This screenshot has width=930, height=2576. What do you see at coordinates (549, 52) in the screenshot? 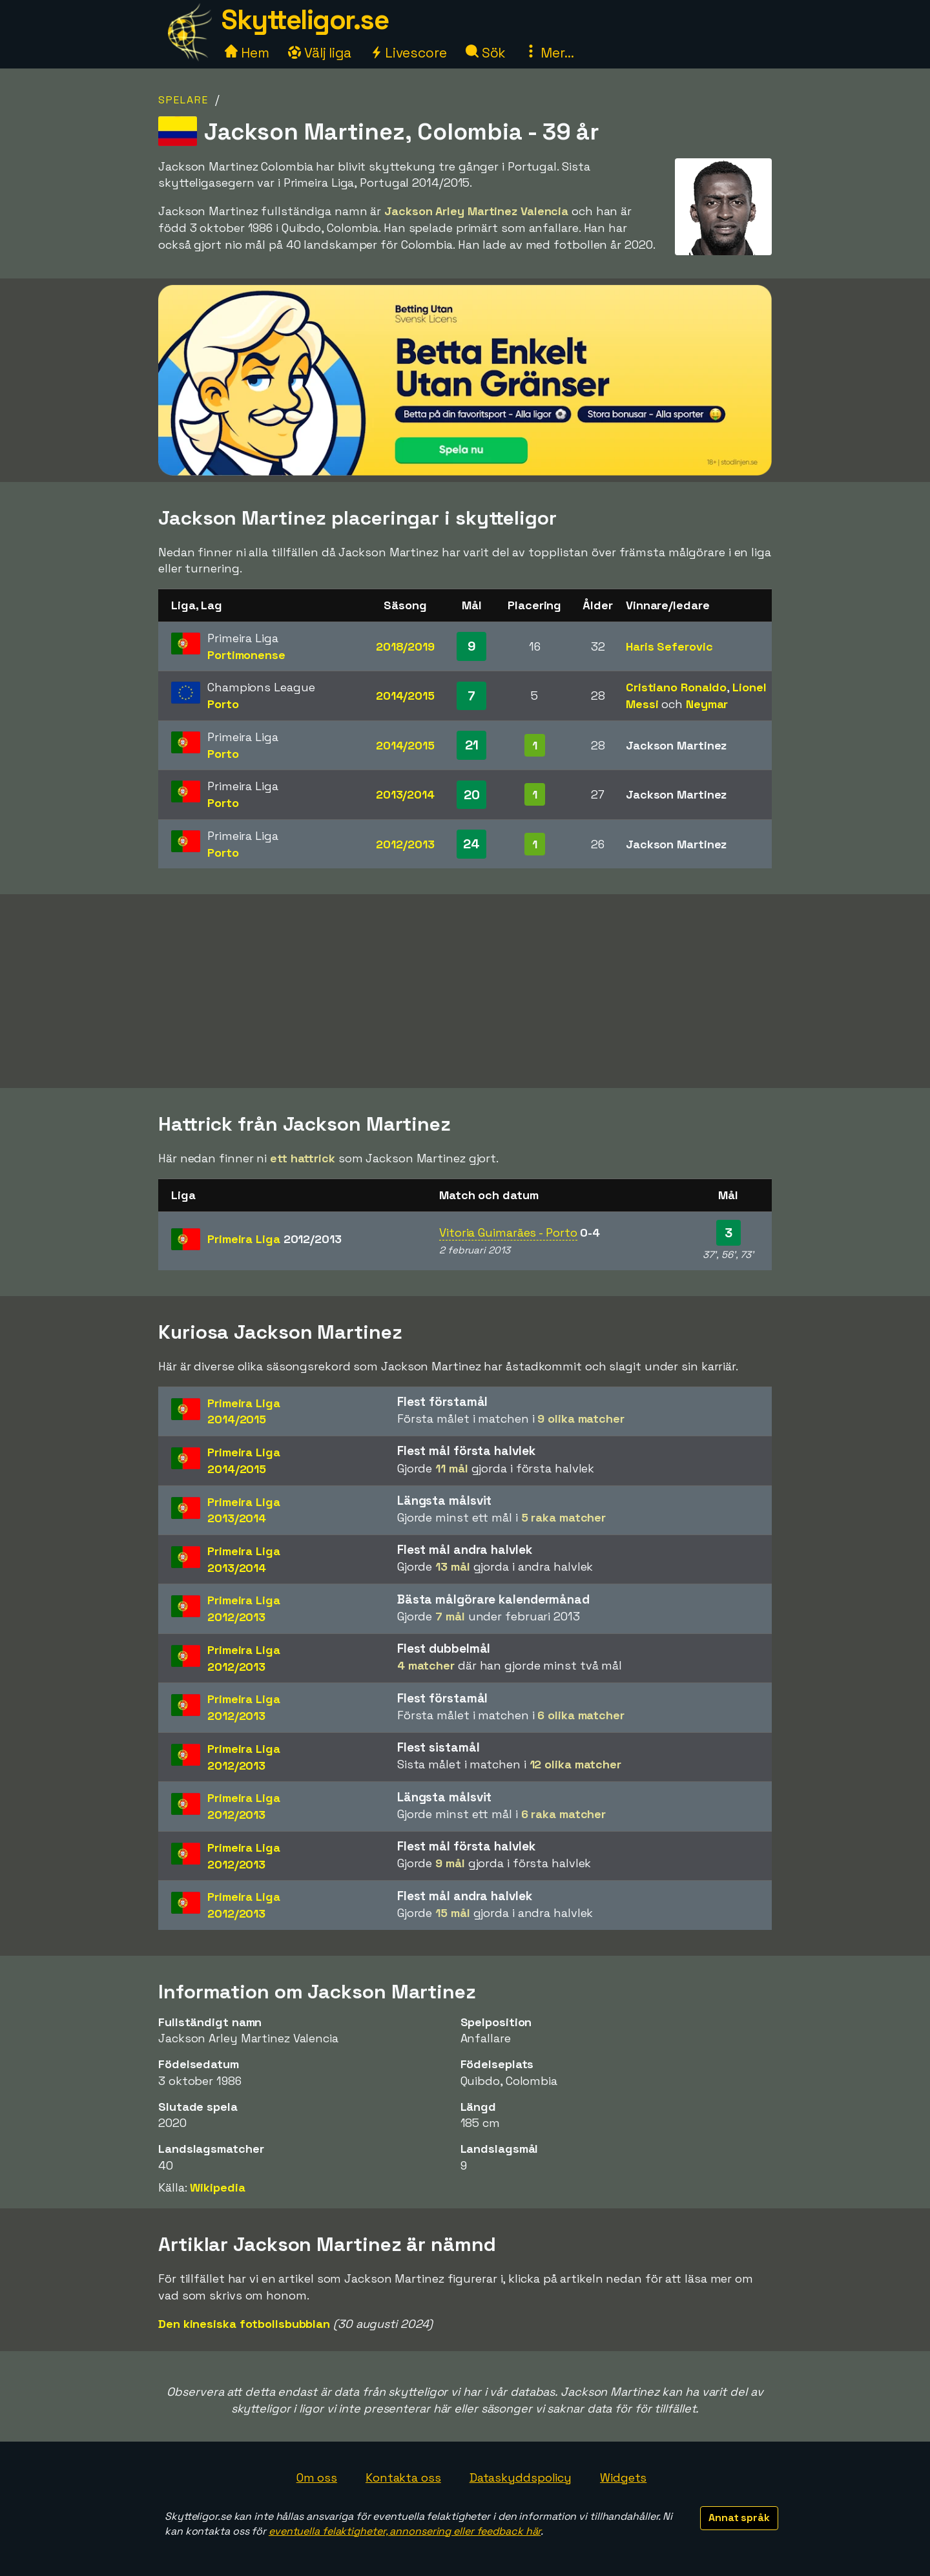
I see `Mer...` at bounding box center [549, 52].